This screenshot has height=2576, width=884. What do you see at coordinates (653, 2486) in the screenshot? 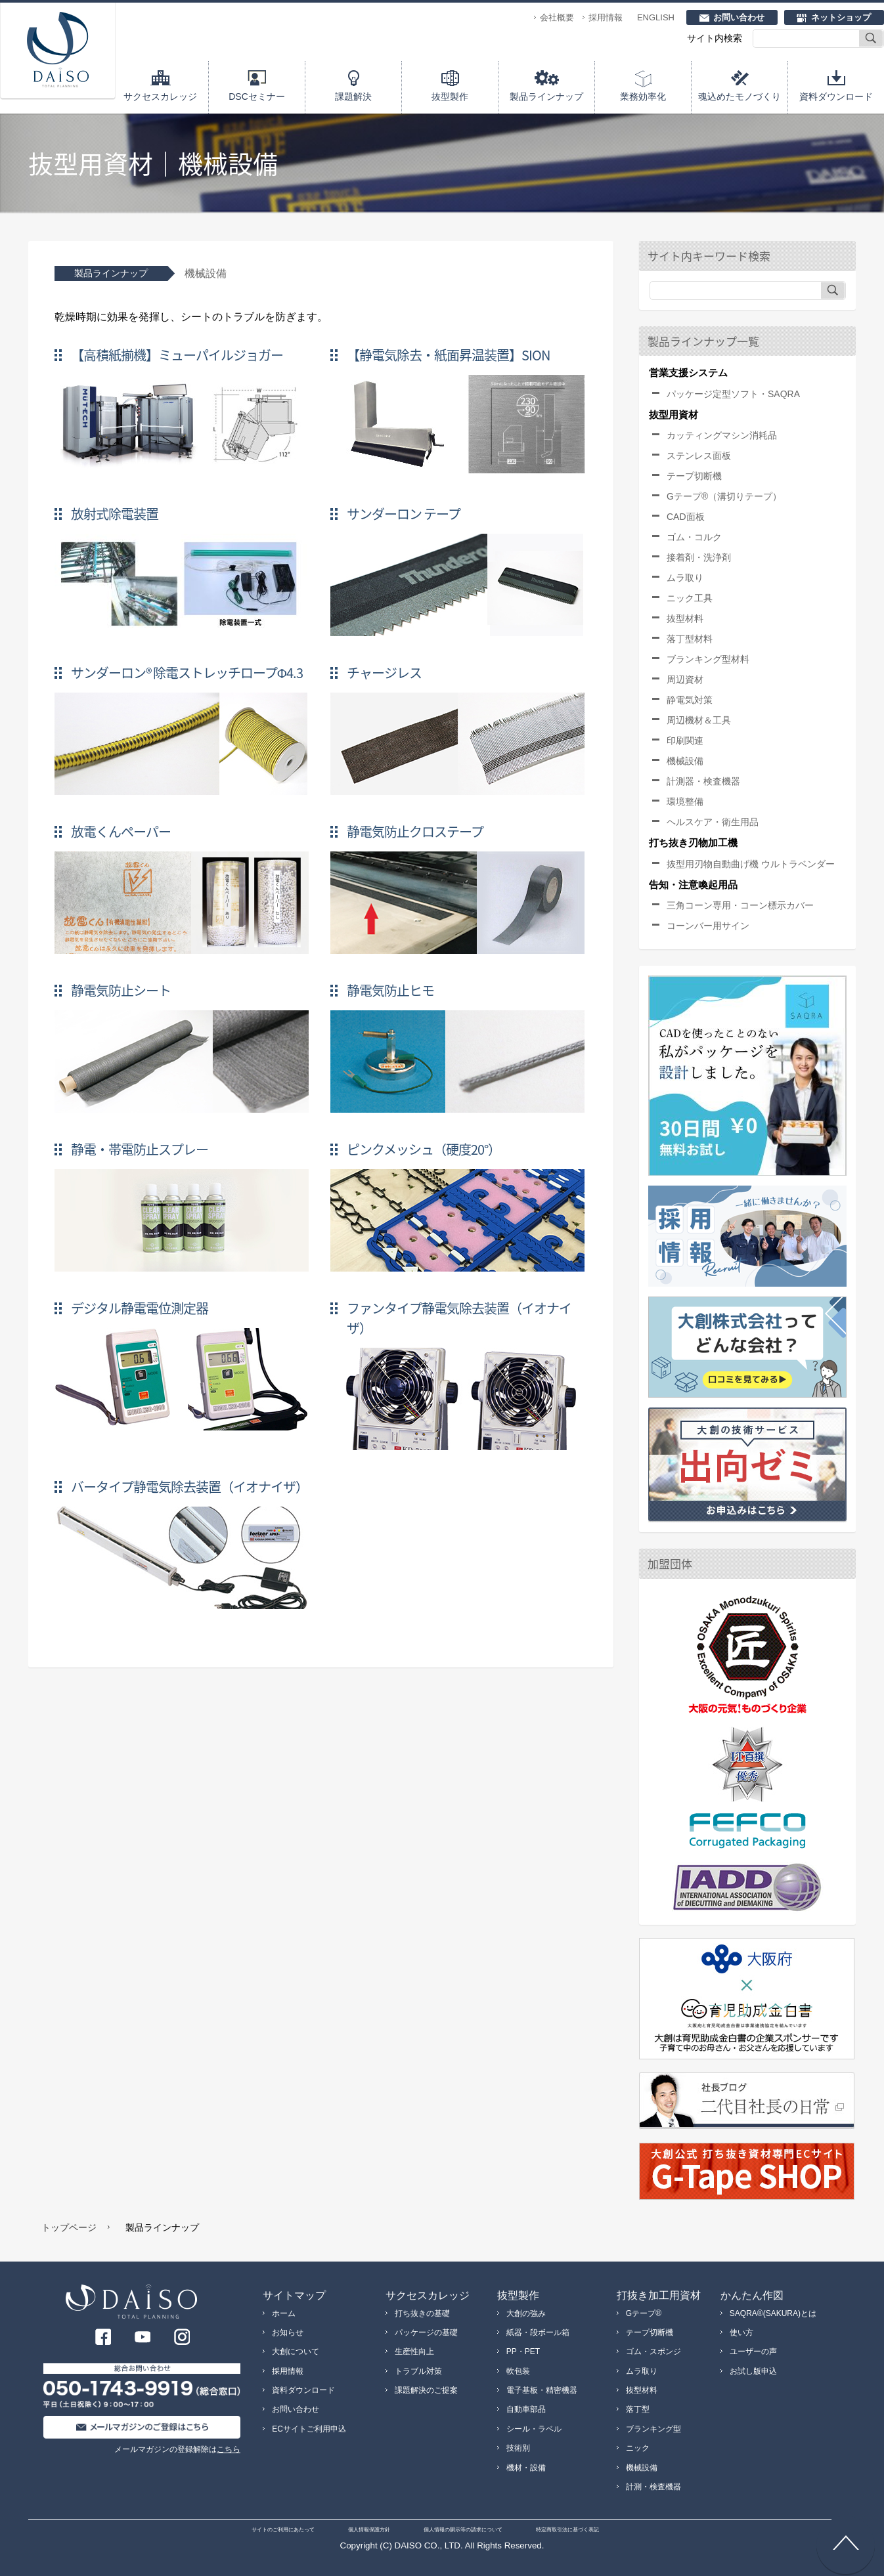
I see `計測・検査機器` at bounding box center [653, 2486].